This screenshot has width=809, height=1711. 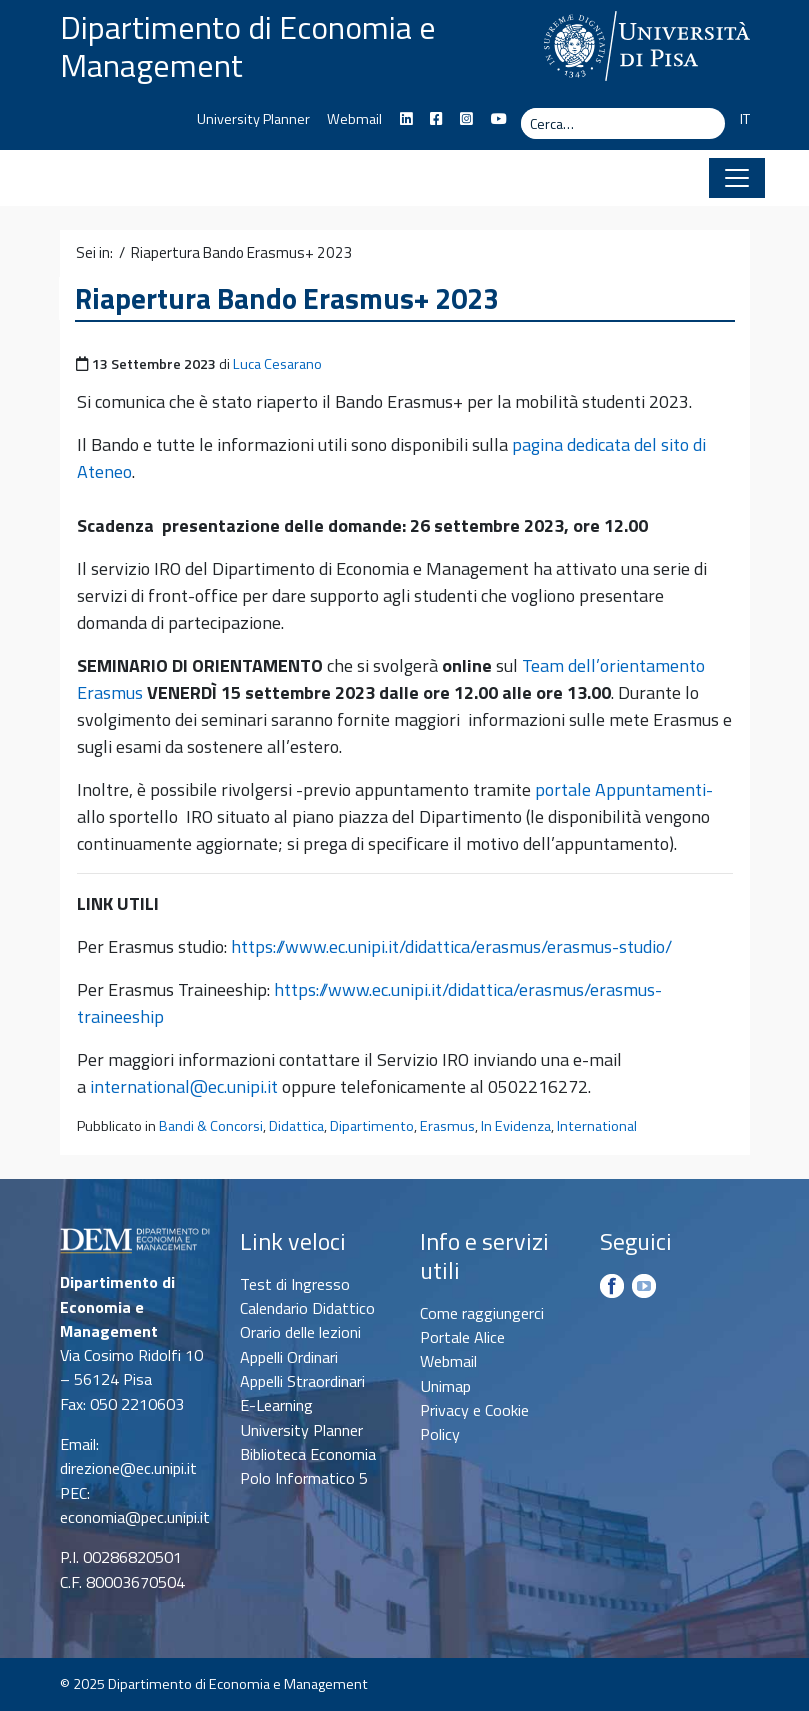 What do you see at coordinates (253, 119) in the screenshot?
I see `University Planner` at bounding box center [253, 119].